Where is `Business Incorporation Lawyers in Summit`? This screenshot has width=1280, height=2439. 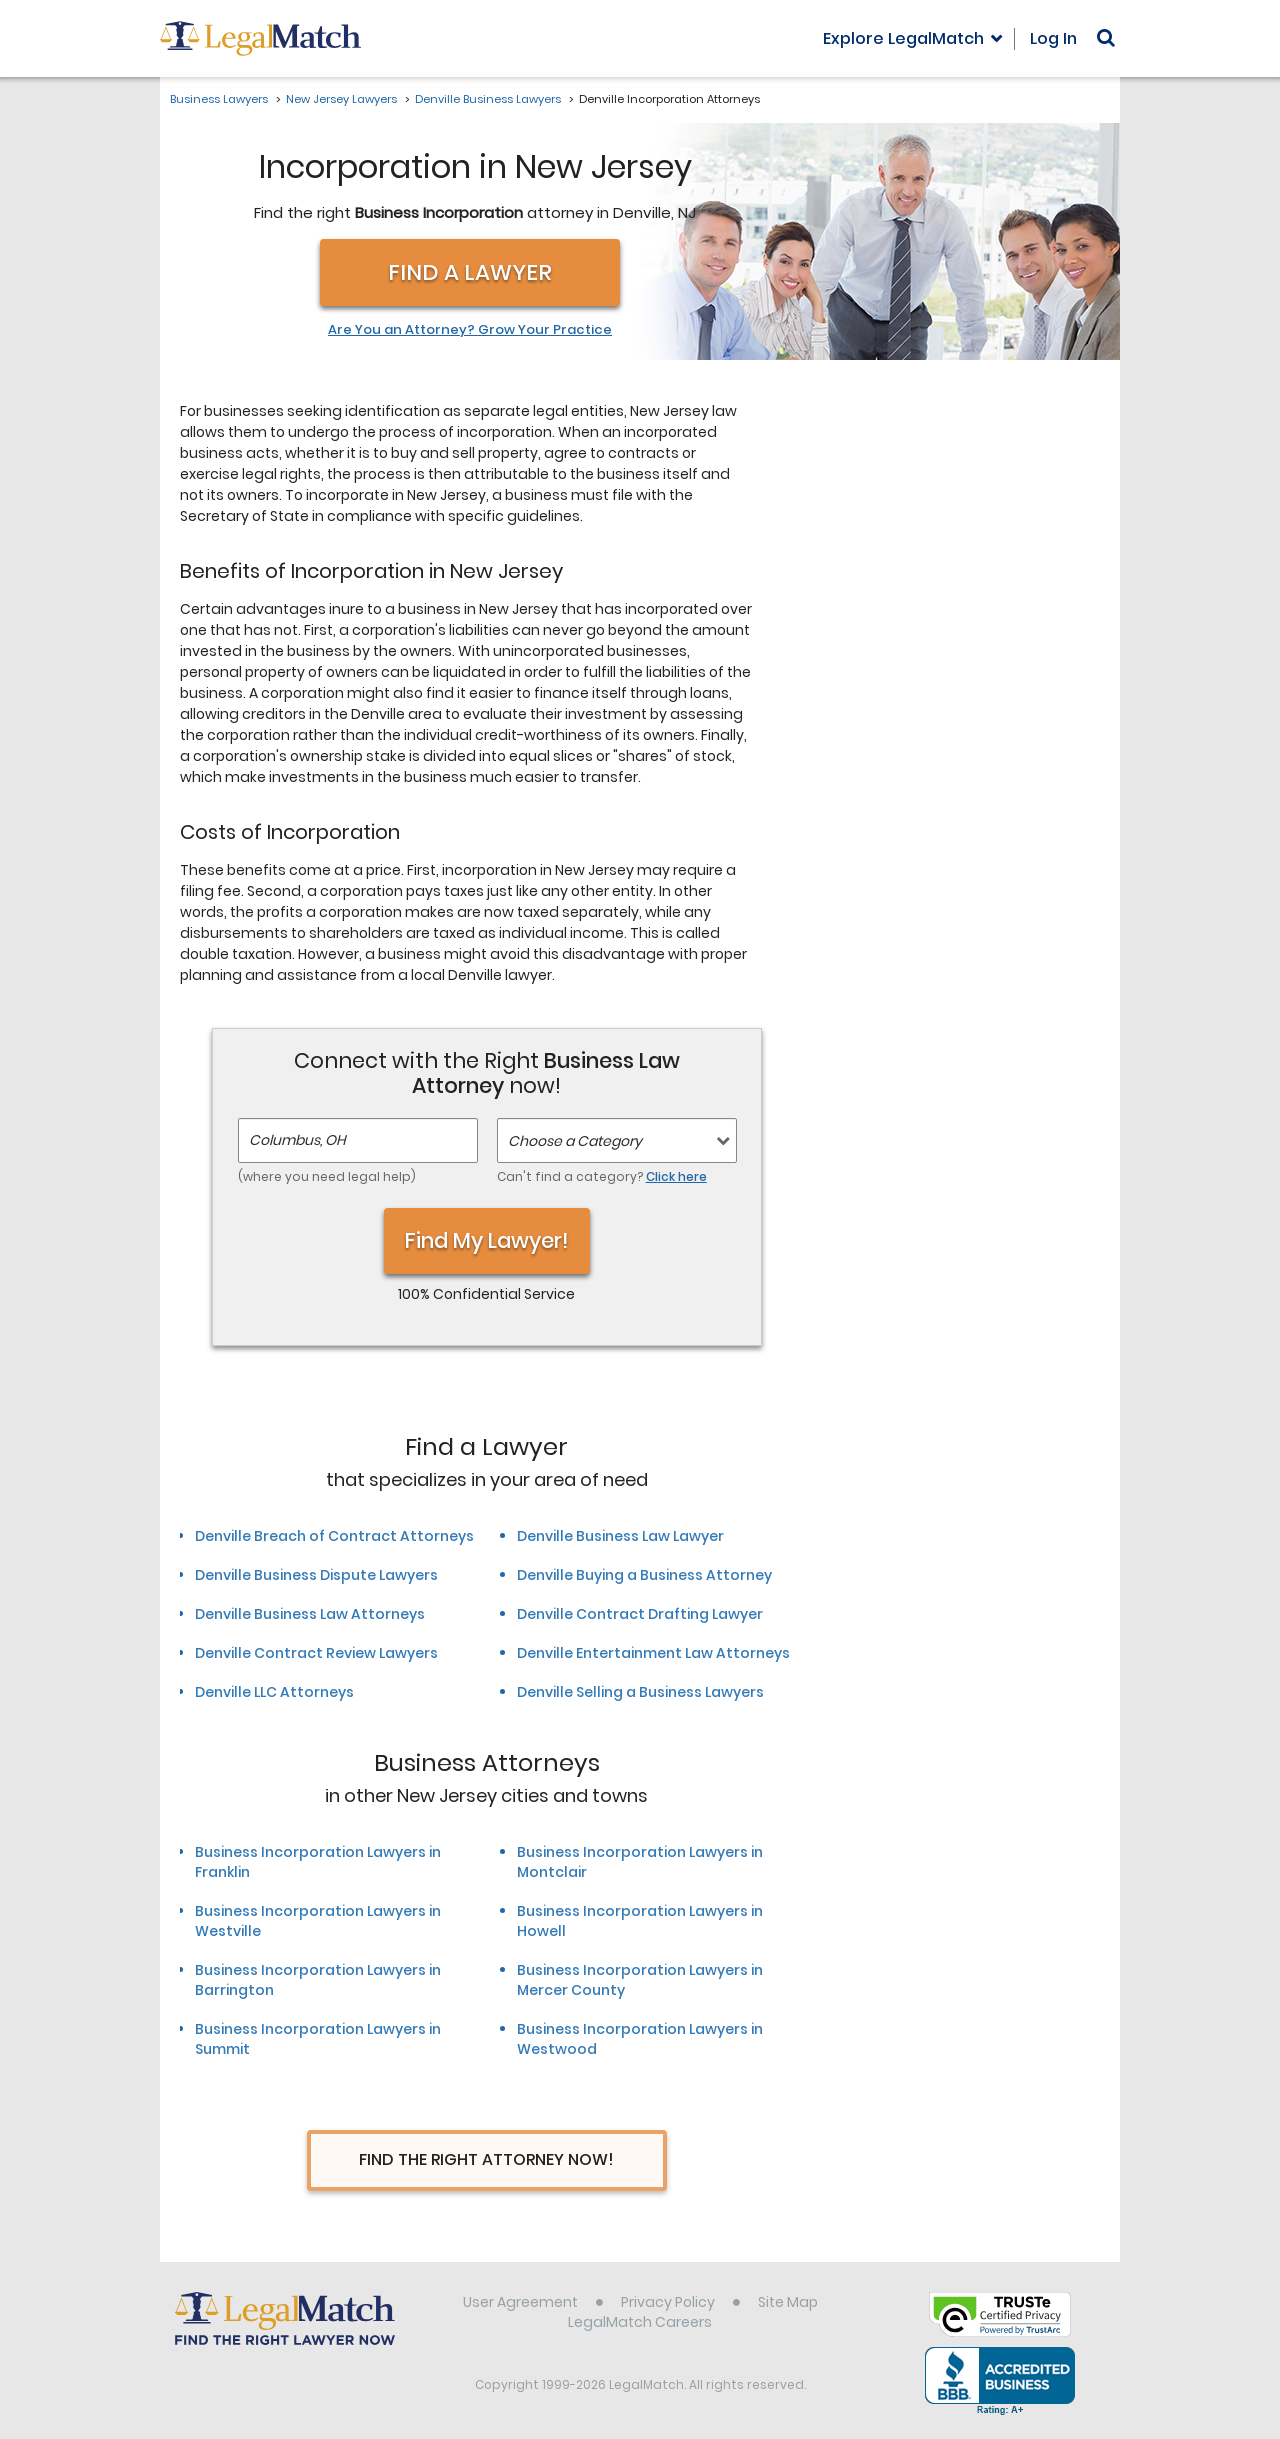
Business Incorporation Lawyers in Summit is located at coordinates (318, 2039).